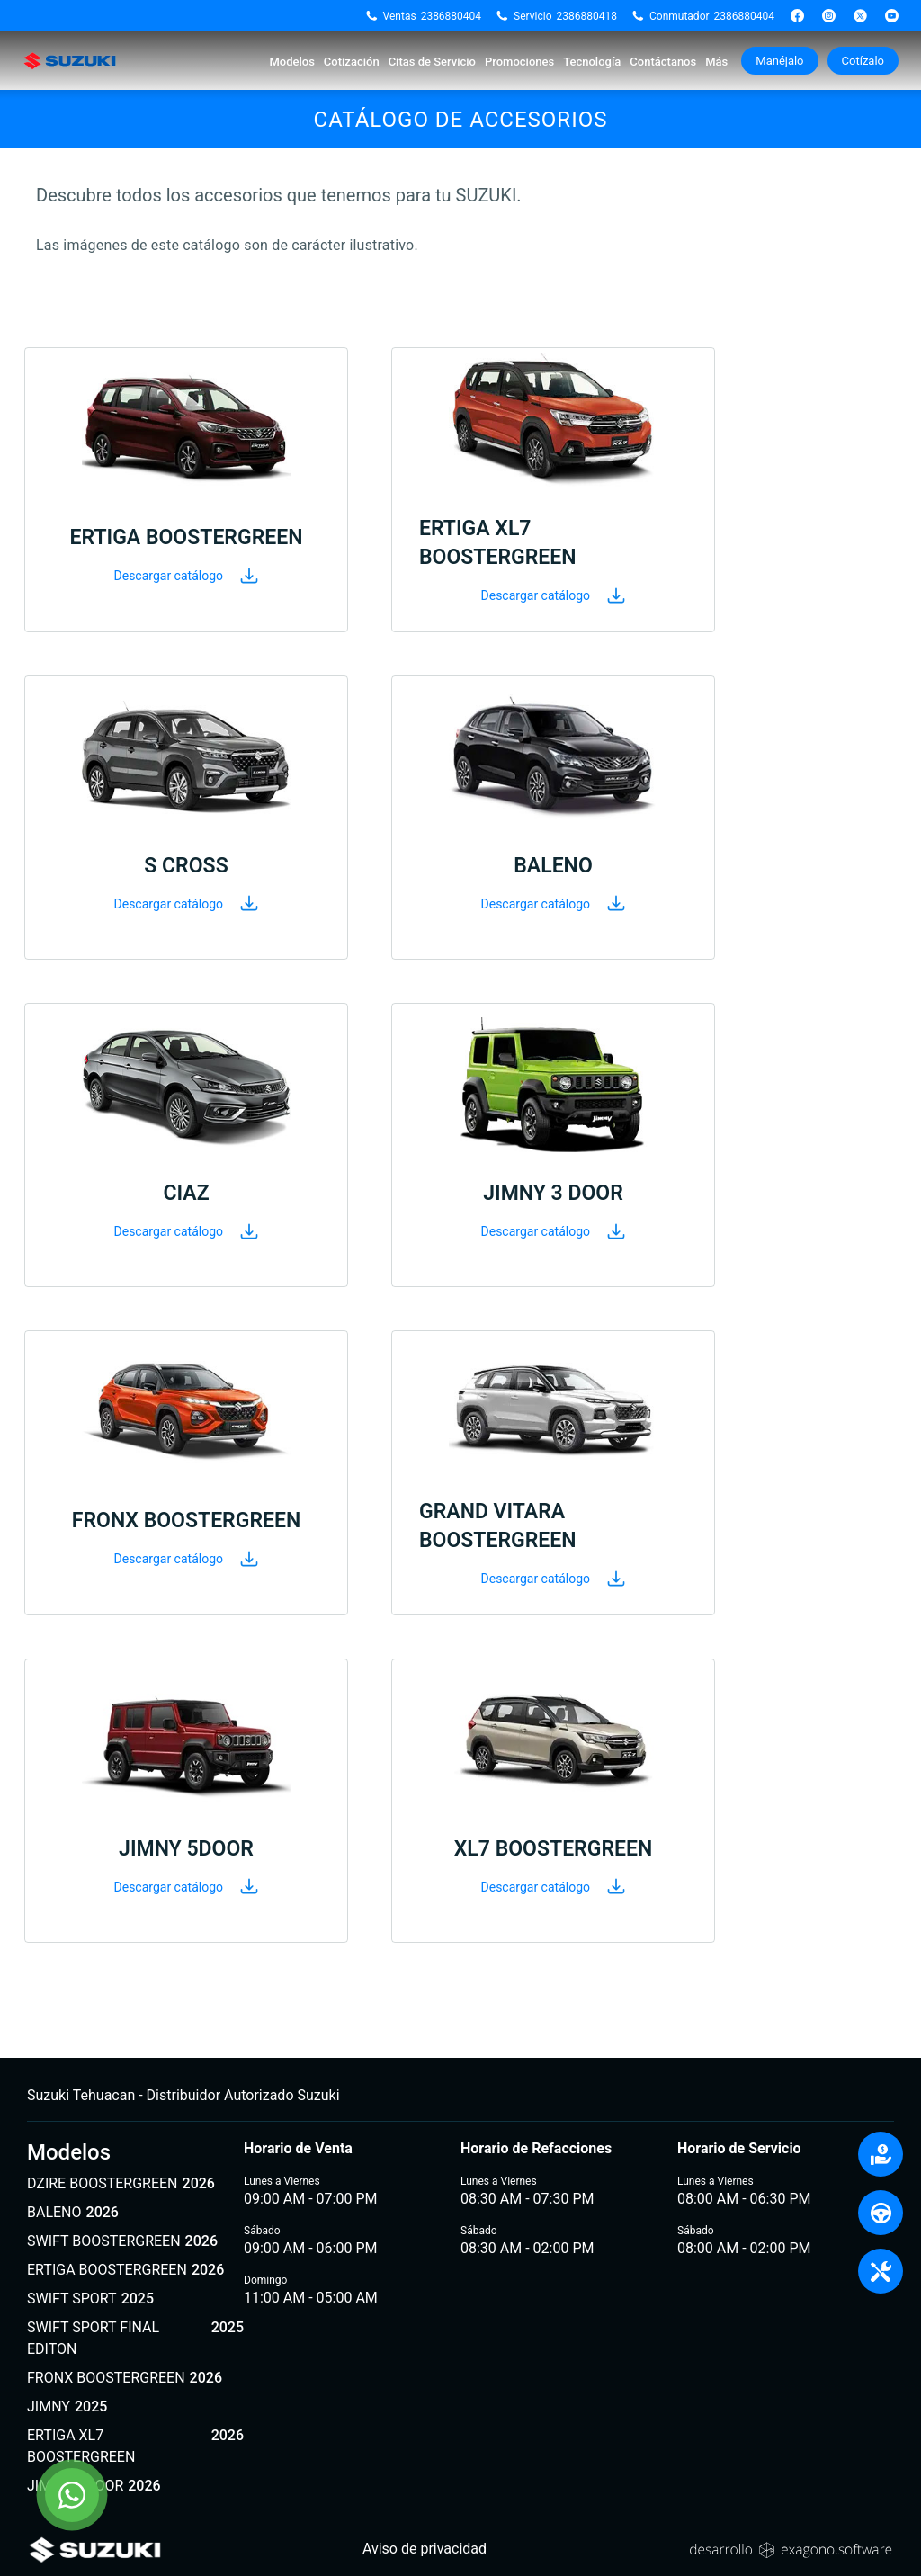 The height and width of the screenshot is (2576, 921). I want to click on Cotización, so click(352, 61).